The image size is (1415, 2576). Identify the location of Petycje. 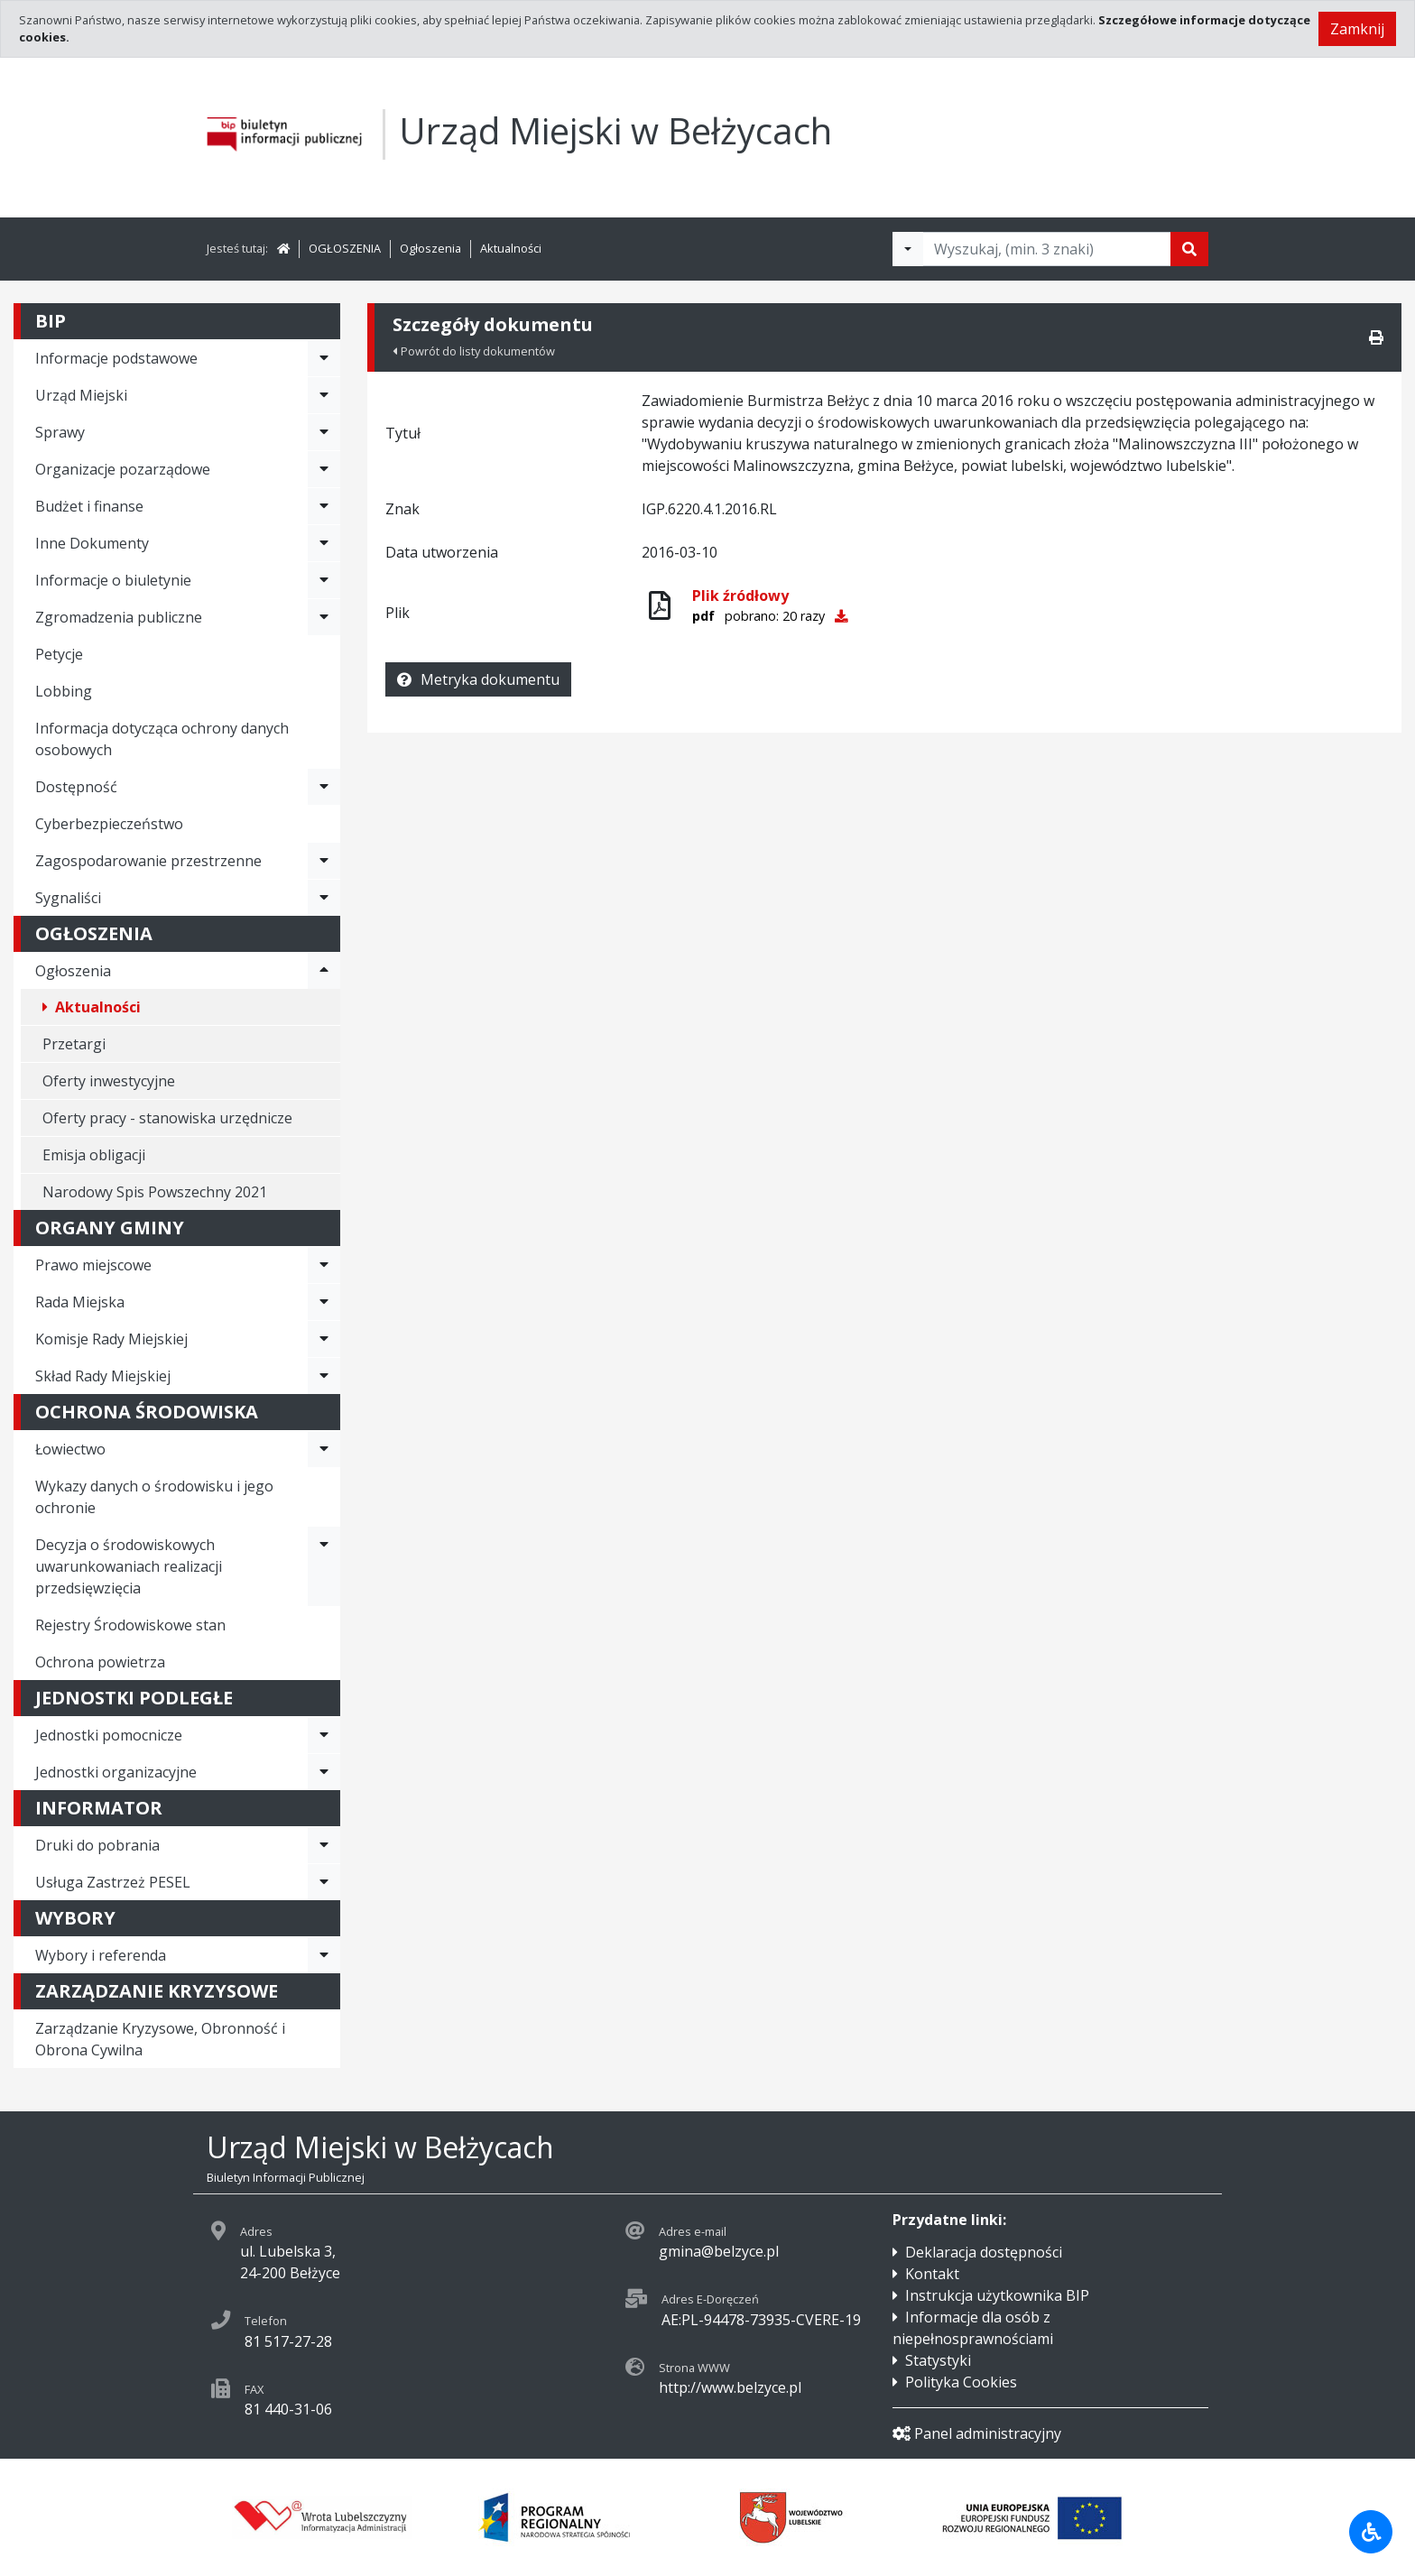
(59, 654).